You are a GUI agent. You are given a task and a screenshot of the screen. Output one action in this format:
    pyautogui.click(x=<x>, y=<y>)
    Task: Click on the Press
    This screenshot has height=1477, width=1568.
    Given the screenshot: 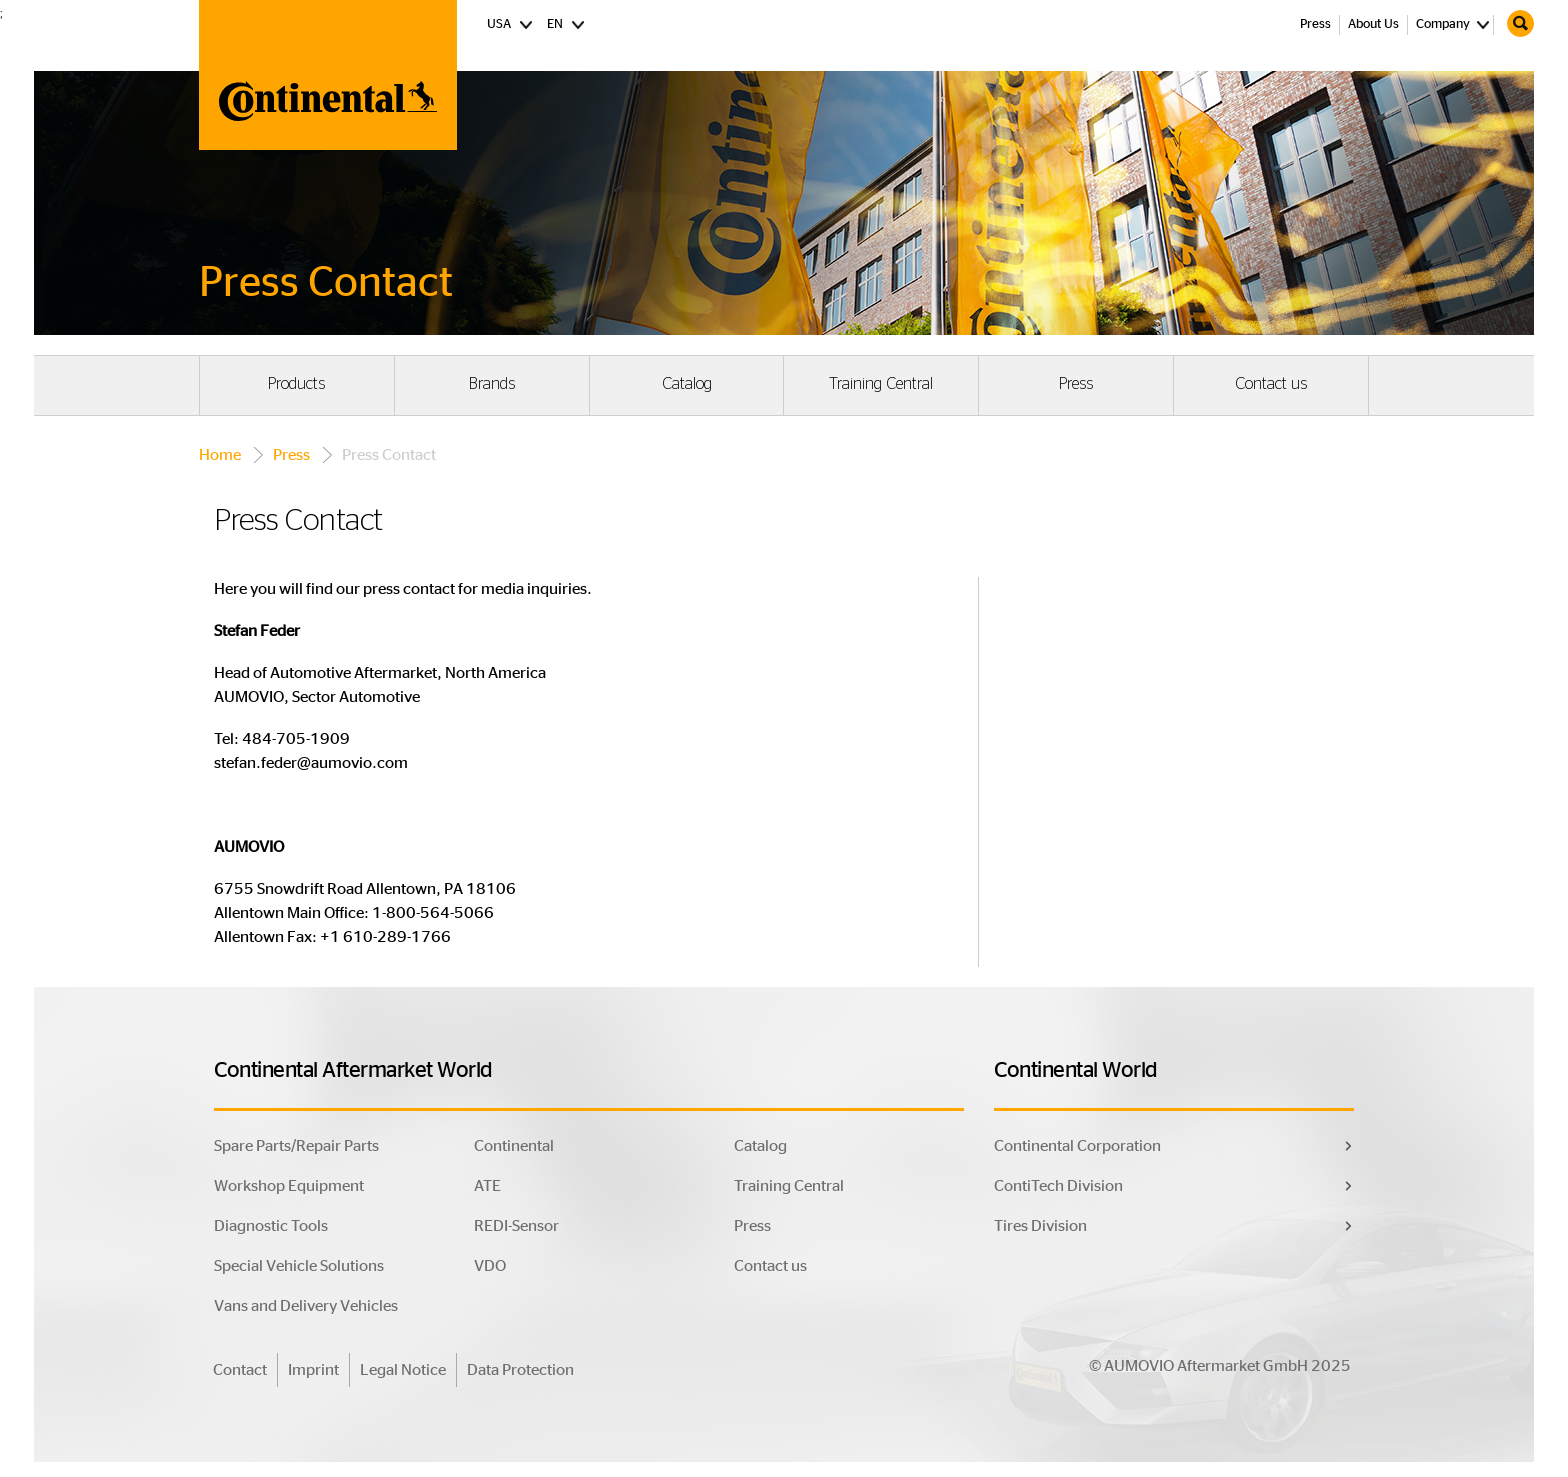 What is the action you would take?
    pyautogui.click(x=1315, y=24)
    